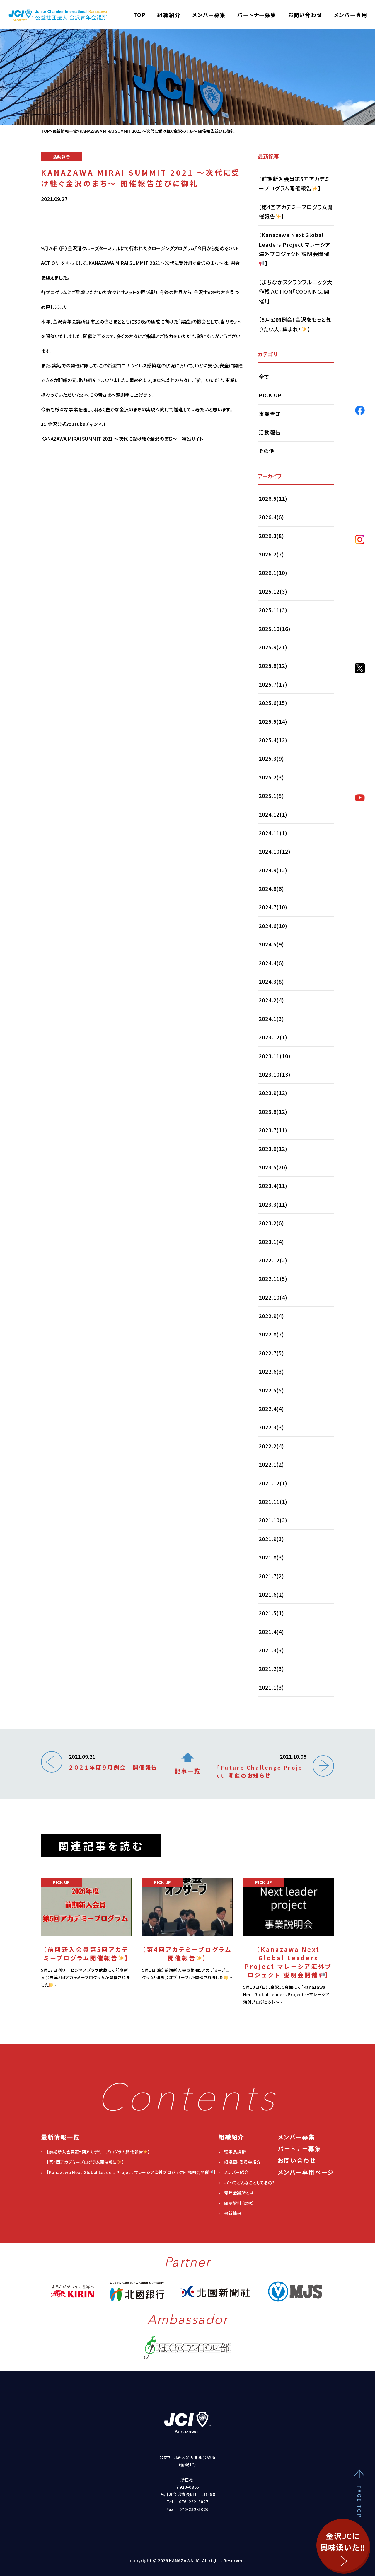 Image resolution: width=375 pixels, height=2576 pixels. Describe the element at coordinates (273, 591) in the screenshot. I see `2025.12(3)` at that location.